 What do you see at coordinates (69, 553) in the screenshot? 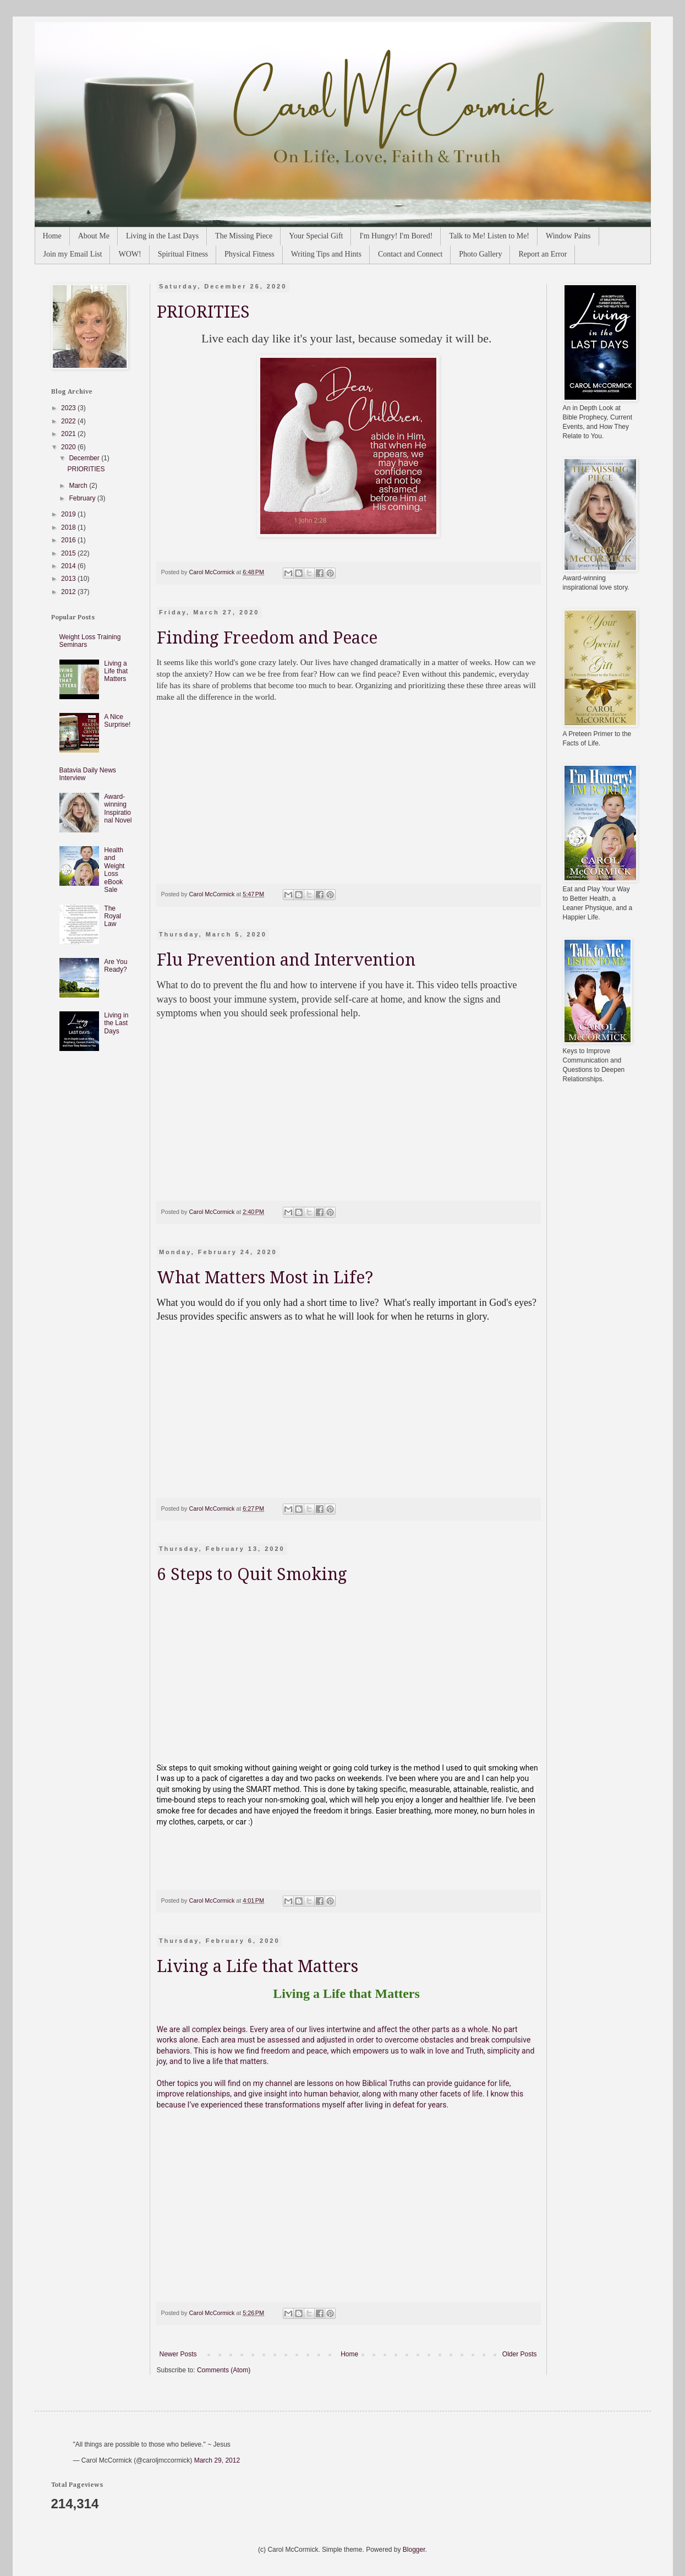
I see `2015` at bounding box center [69, 553].